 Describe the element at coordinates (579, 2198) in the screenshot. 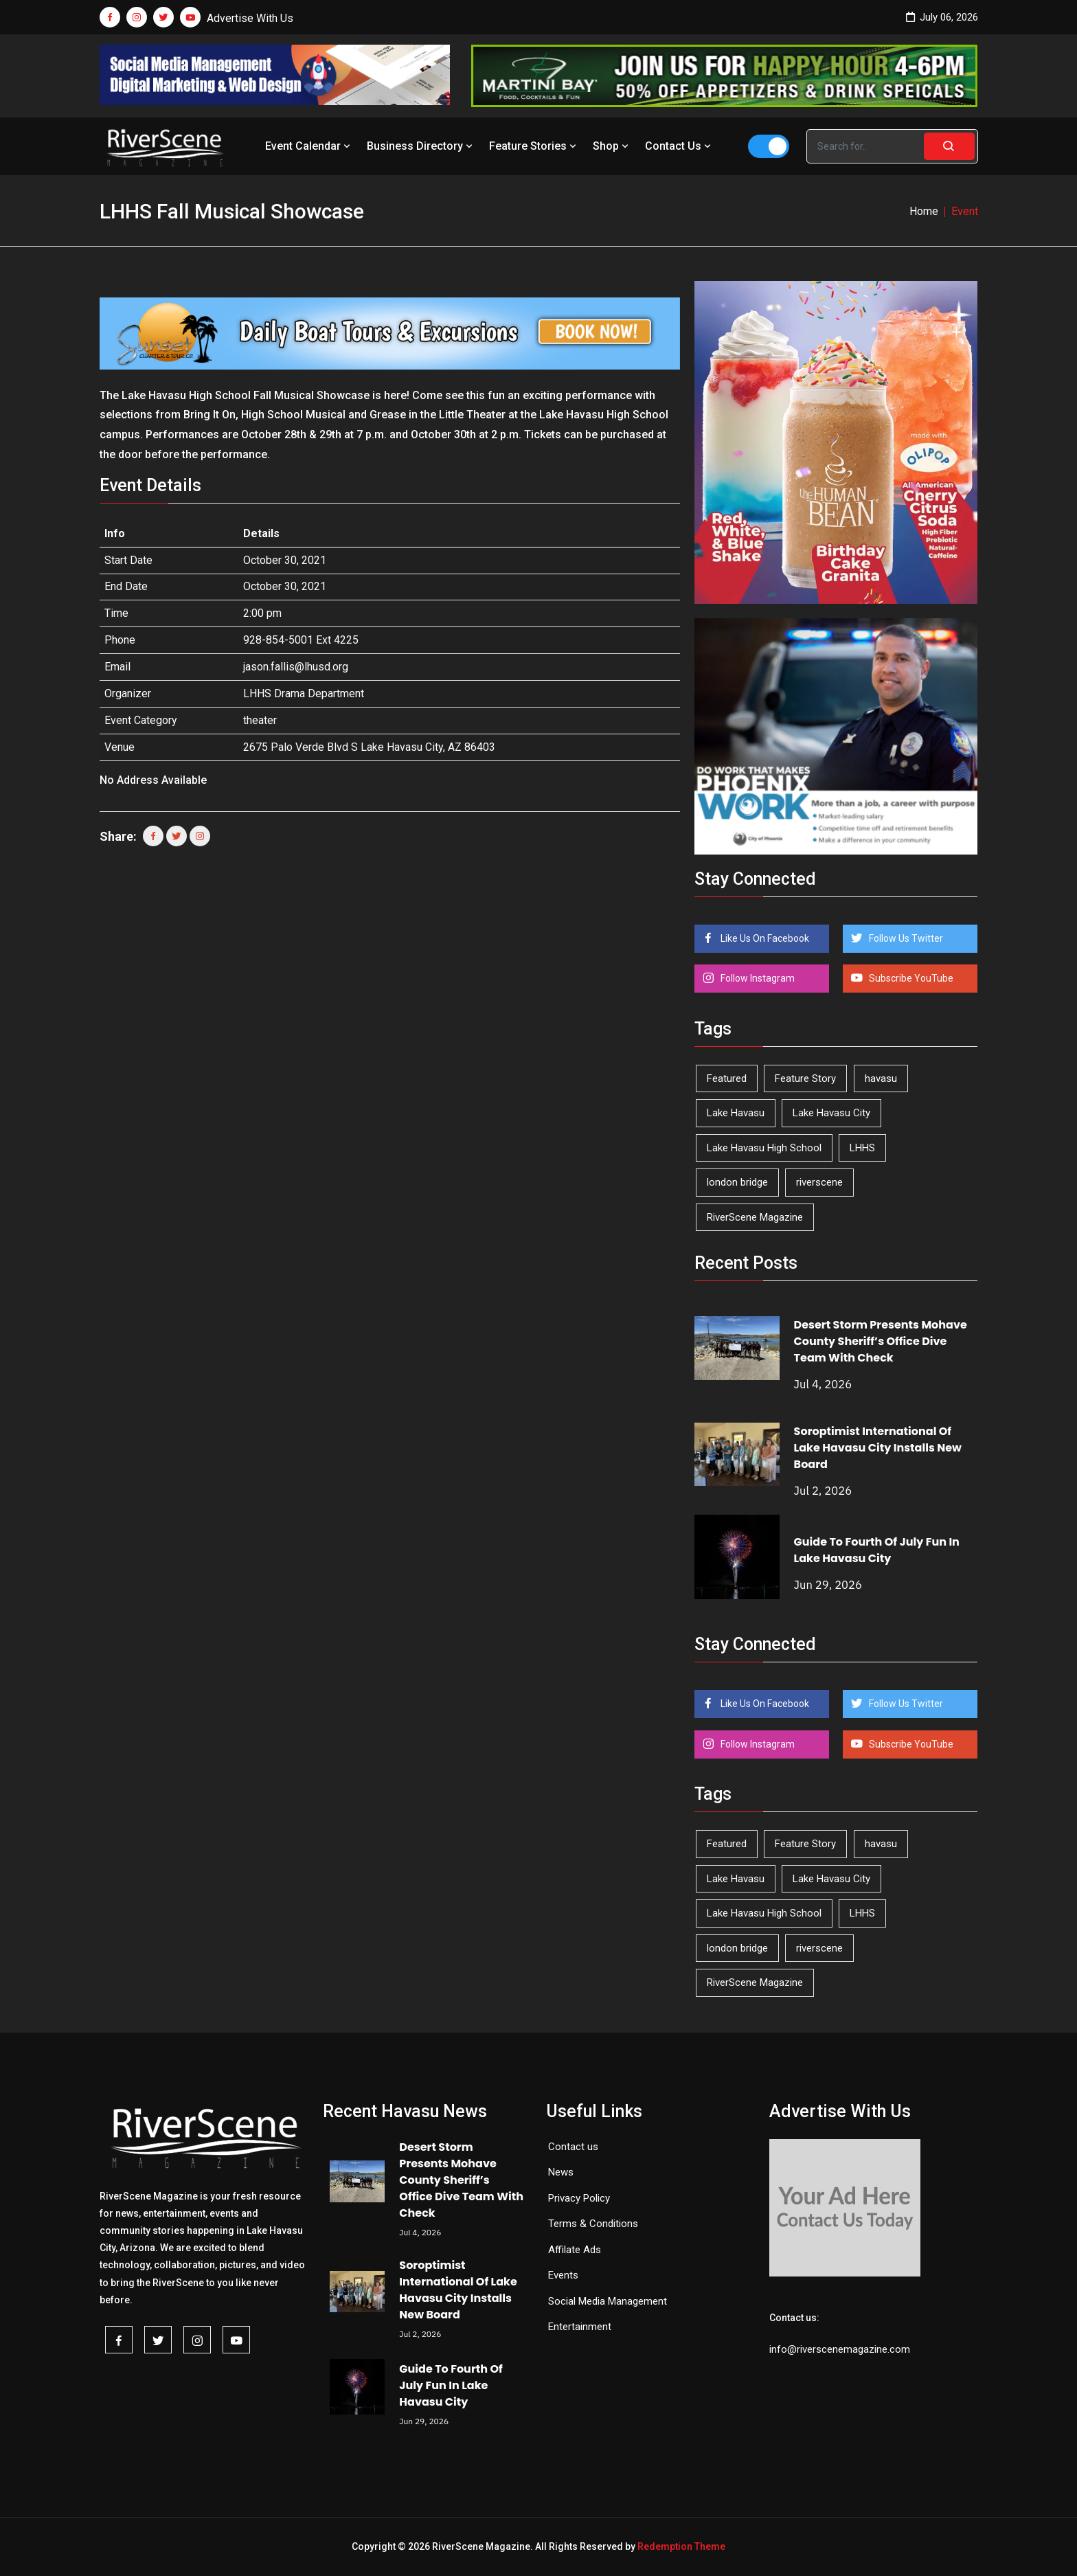

I see `Privacy Policy` at that location.